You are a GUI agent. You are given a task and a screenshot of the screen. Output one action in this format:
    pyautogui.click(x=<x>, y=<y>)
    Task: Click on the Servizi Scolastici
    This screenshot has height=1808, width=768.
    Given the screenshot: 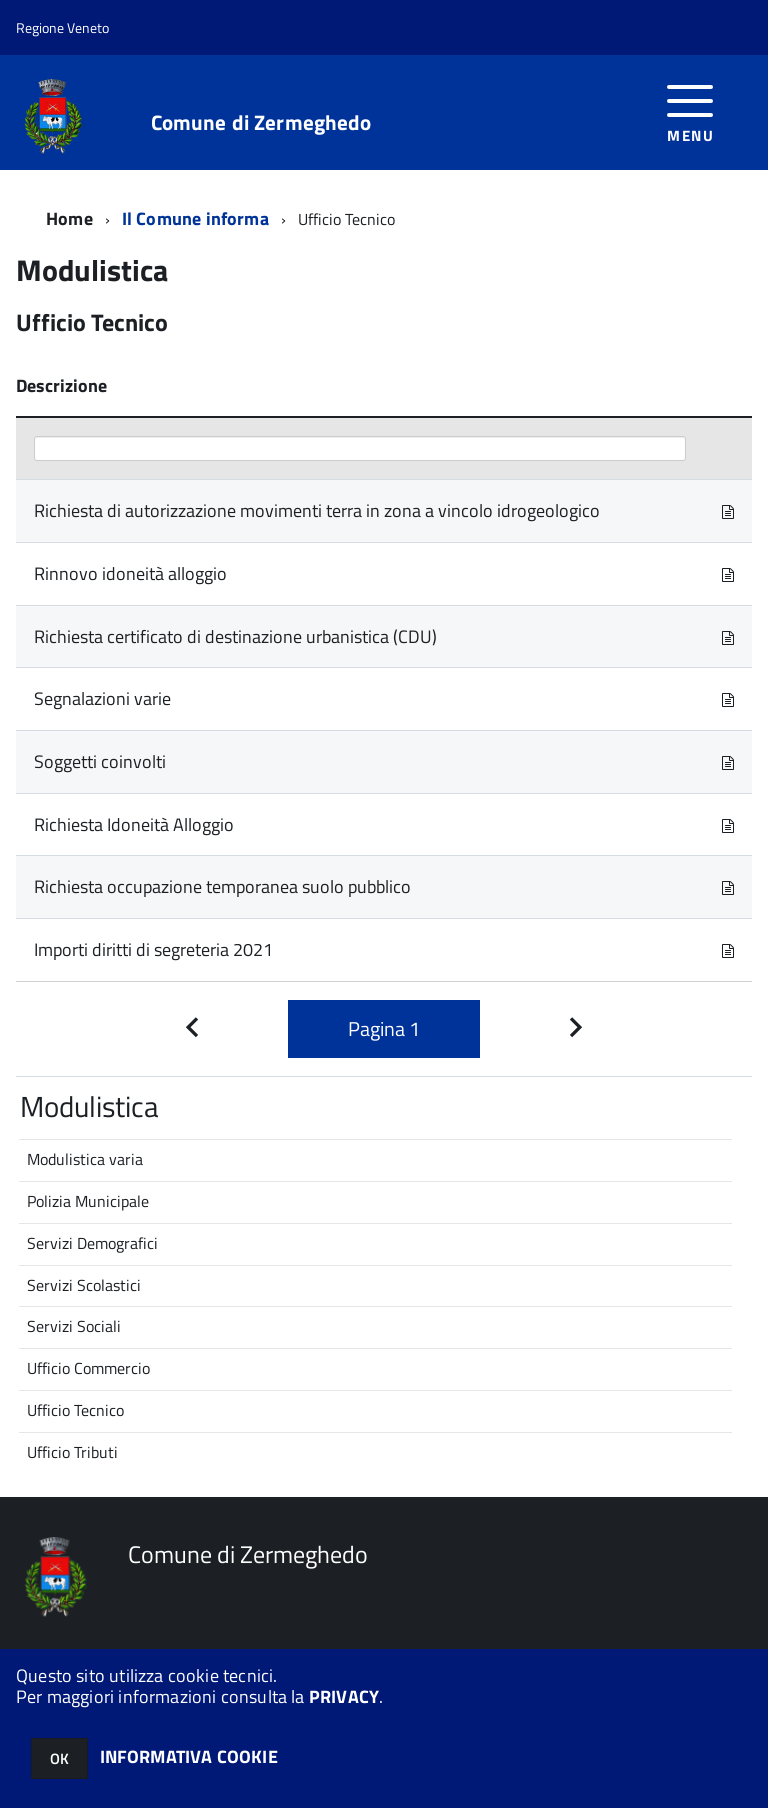 What is the action you would take?
    pyautogui.click(x=84, y=1285)
    